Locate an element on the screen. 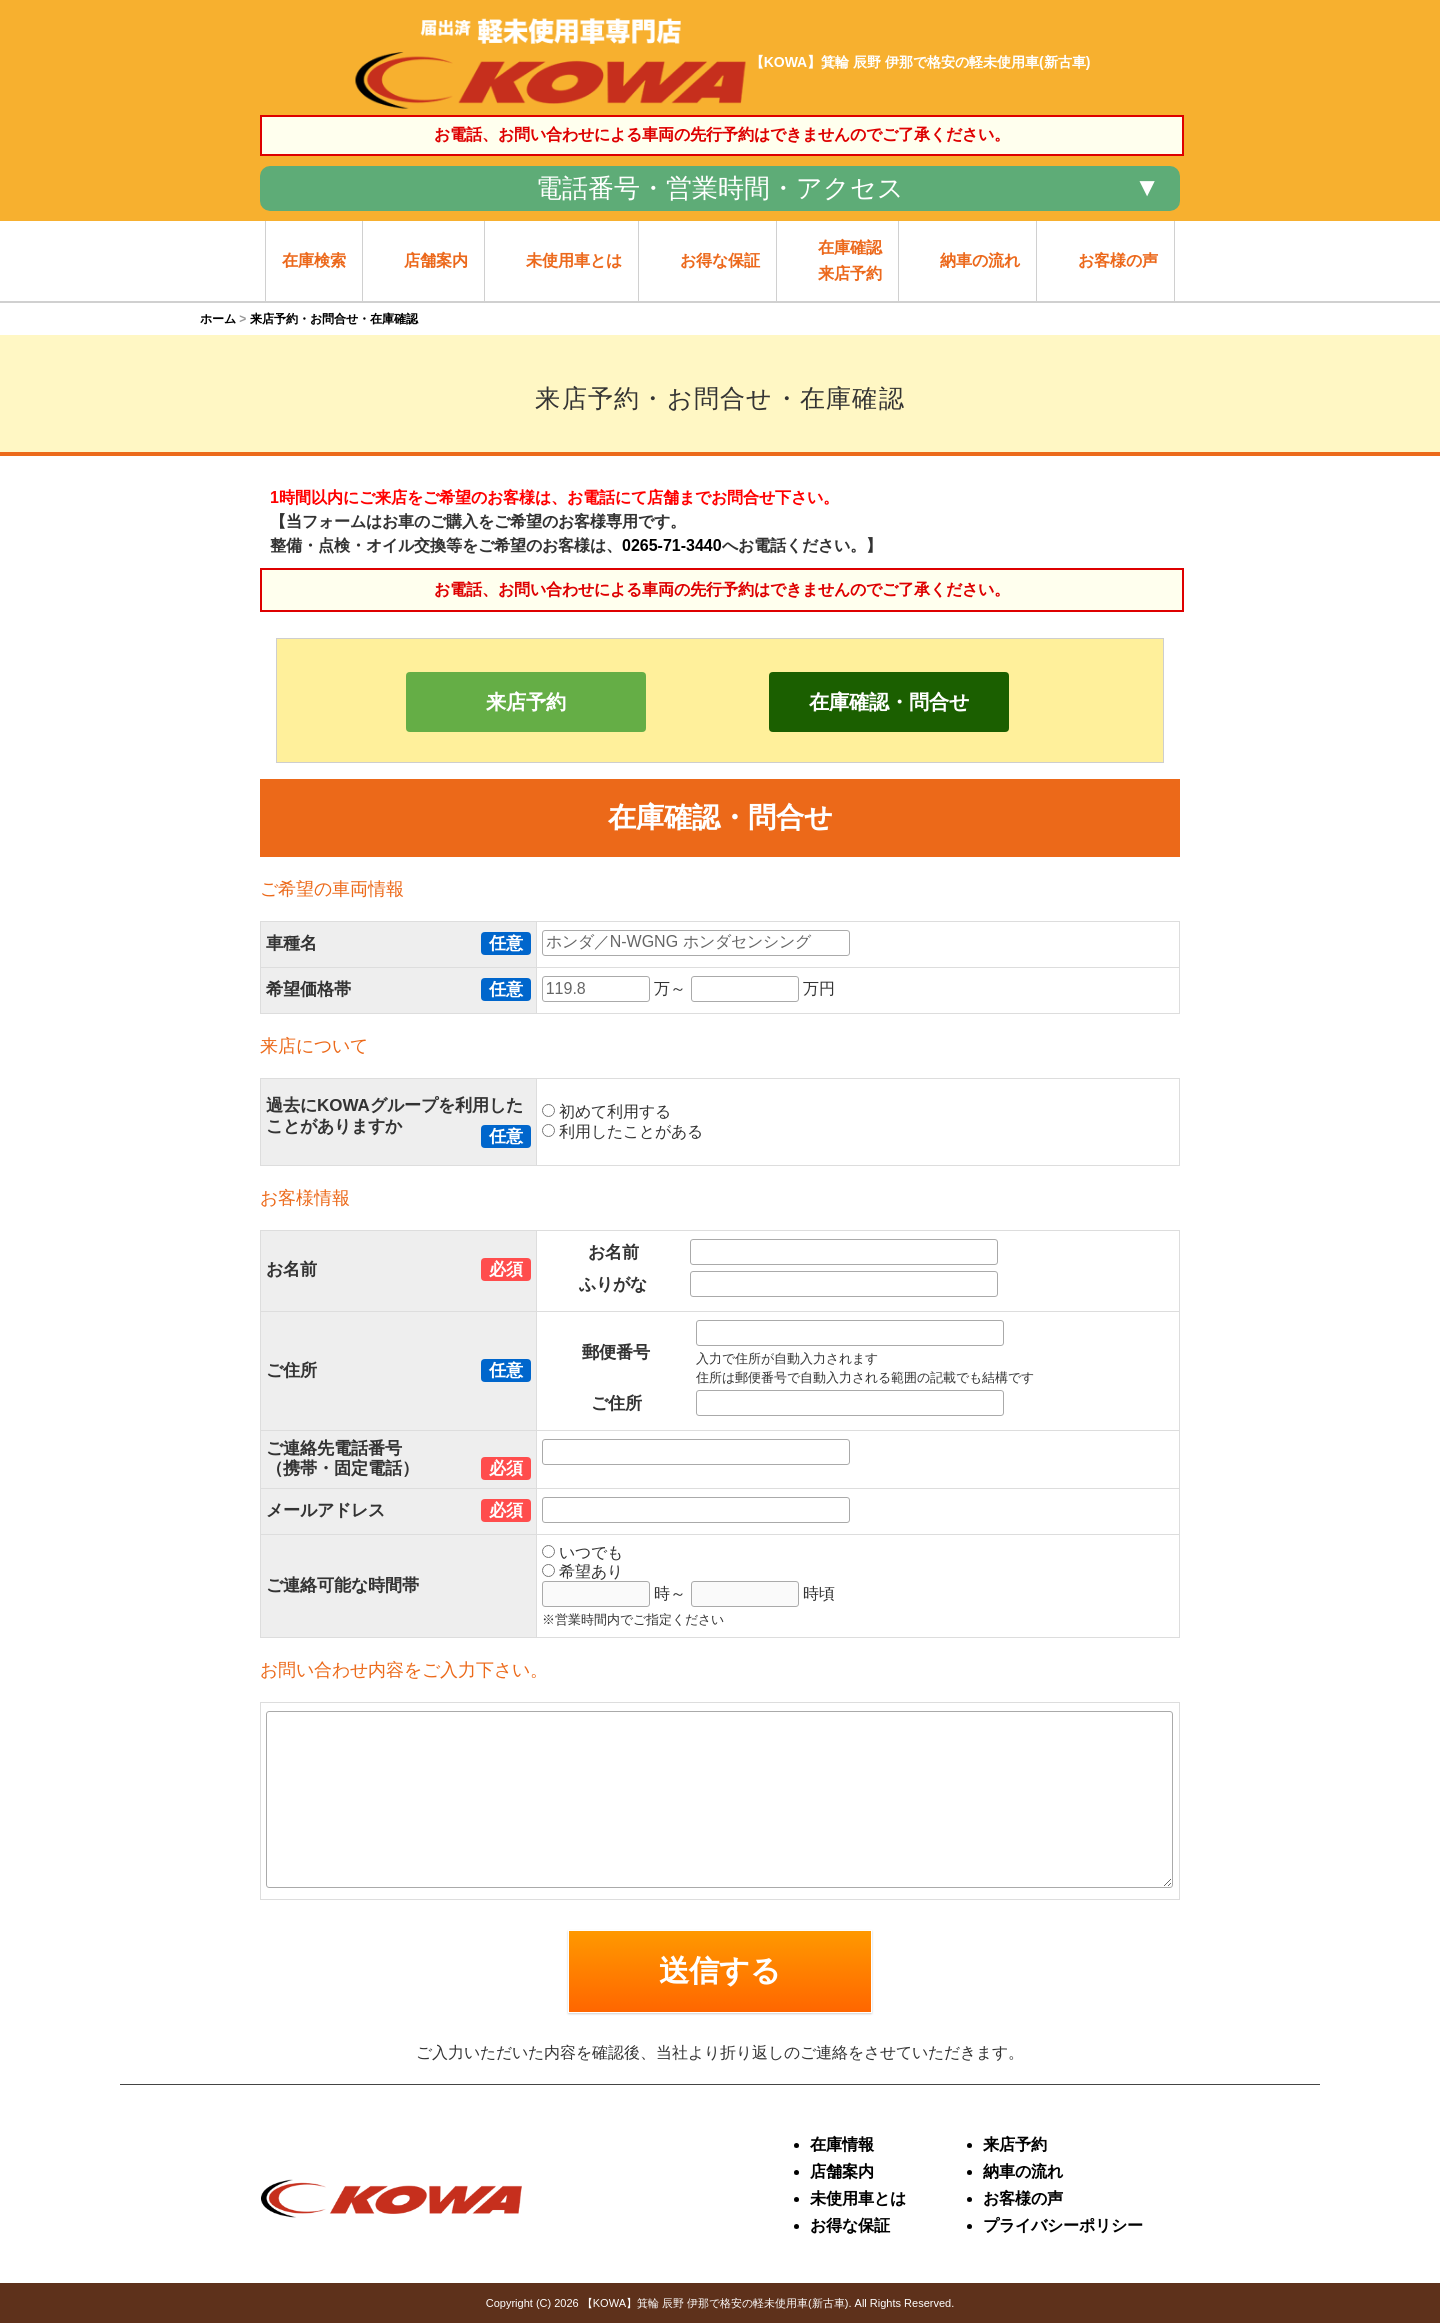 The height and width of the screenshot is (2323, 1440). 在庫情報 is located at coordinates (842, 2144).